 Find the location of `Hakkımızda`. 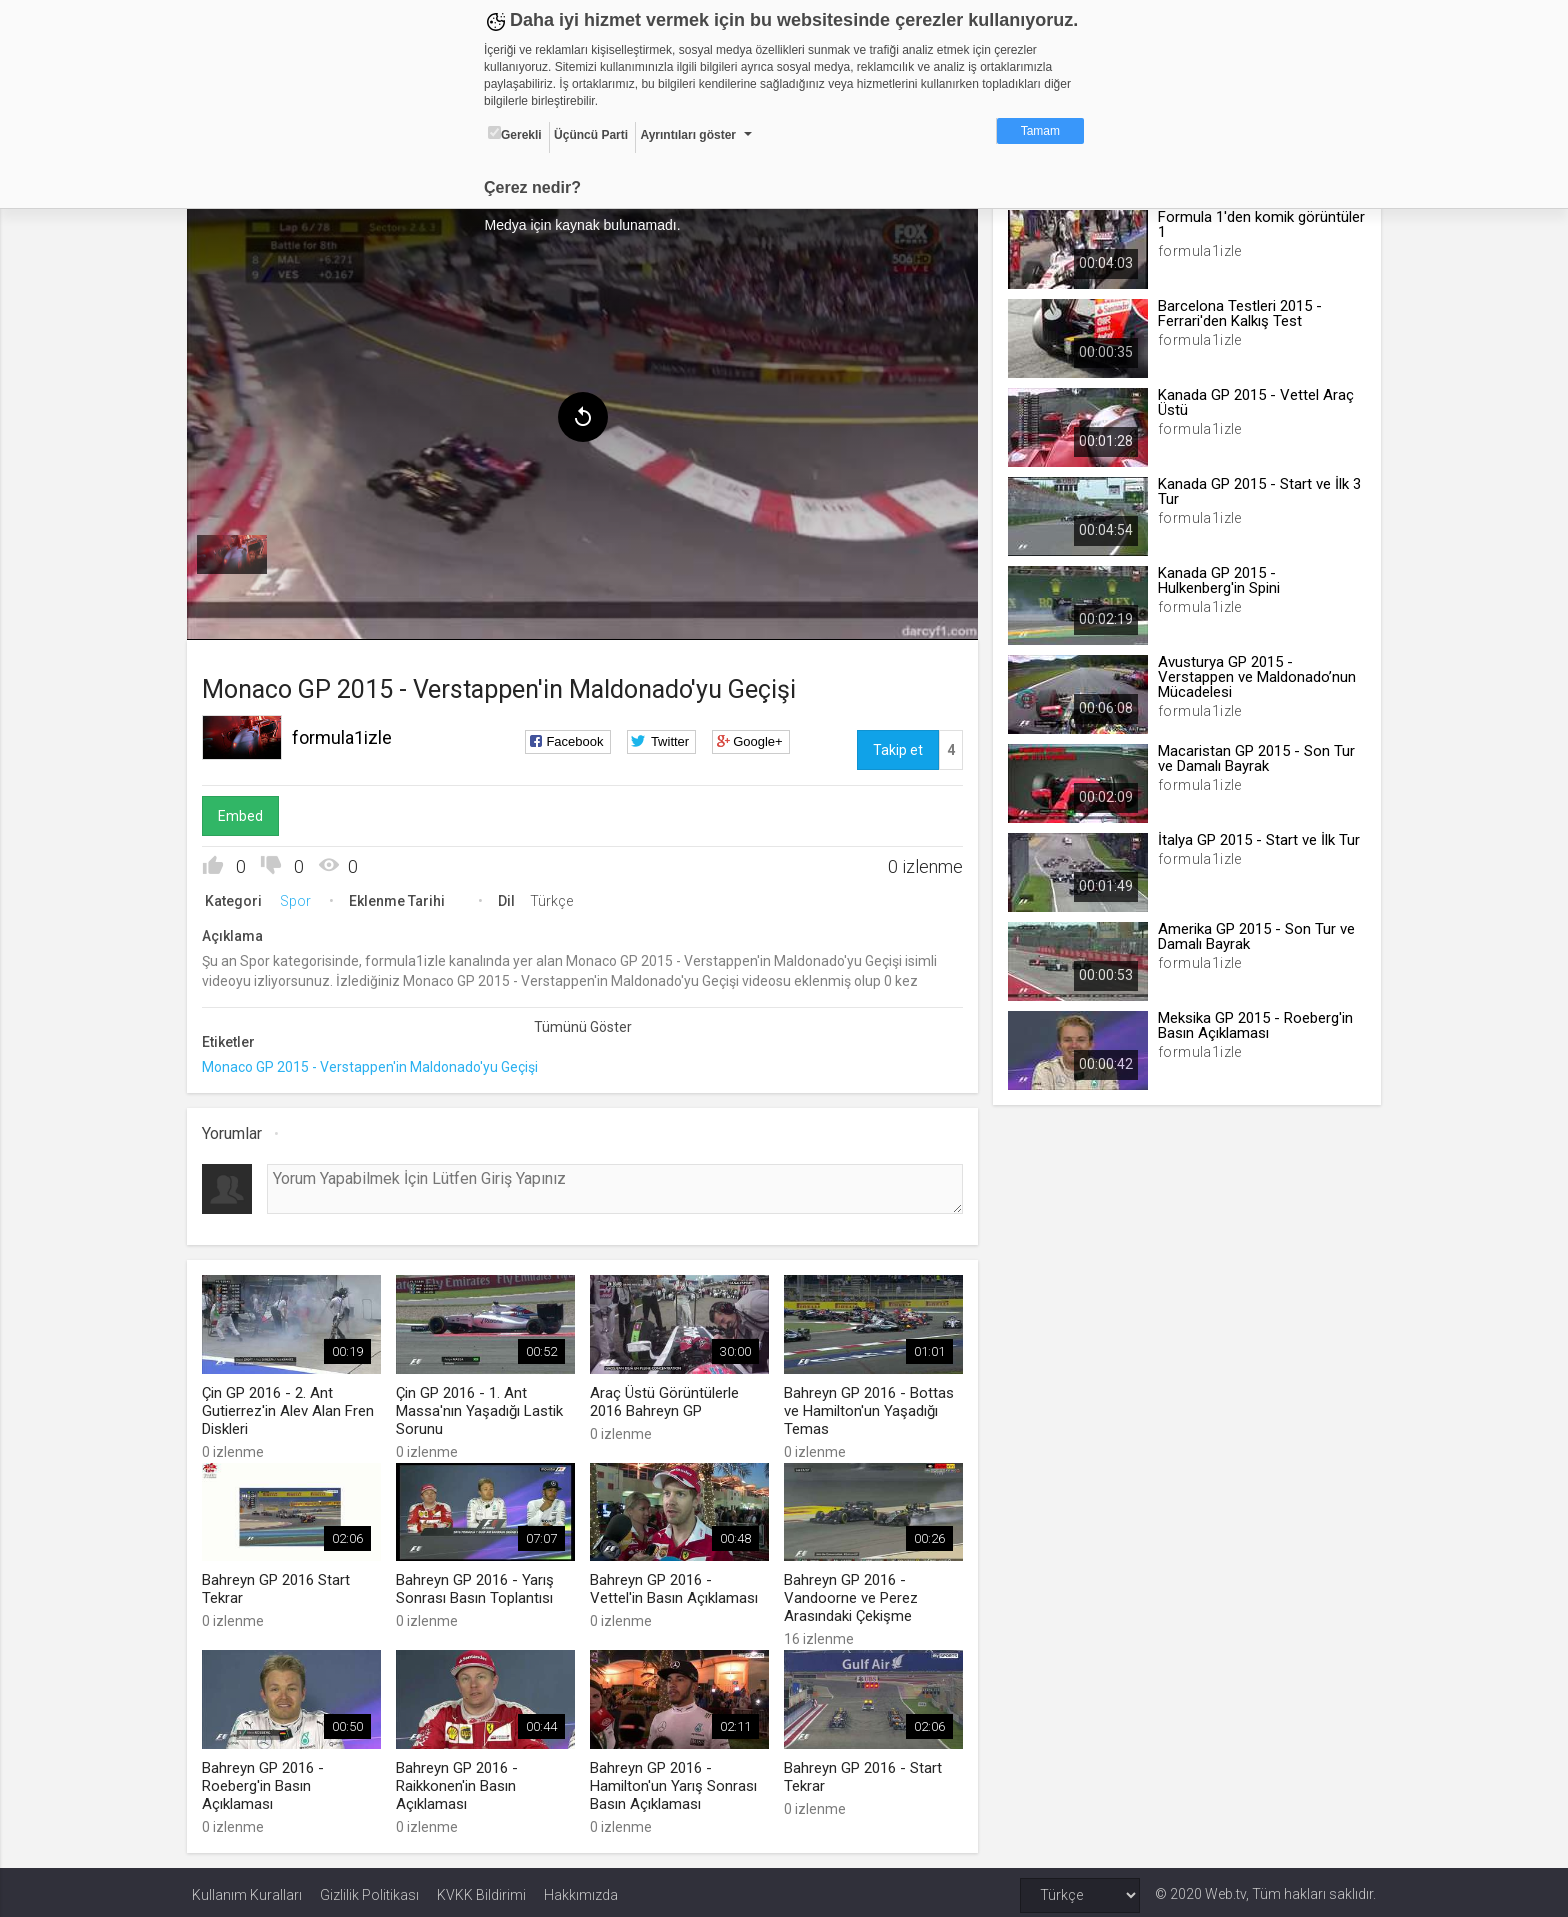

Hakkımızda is located at coordinates (581, 1889).